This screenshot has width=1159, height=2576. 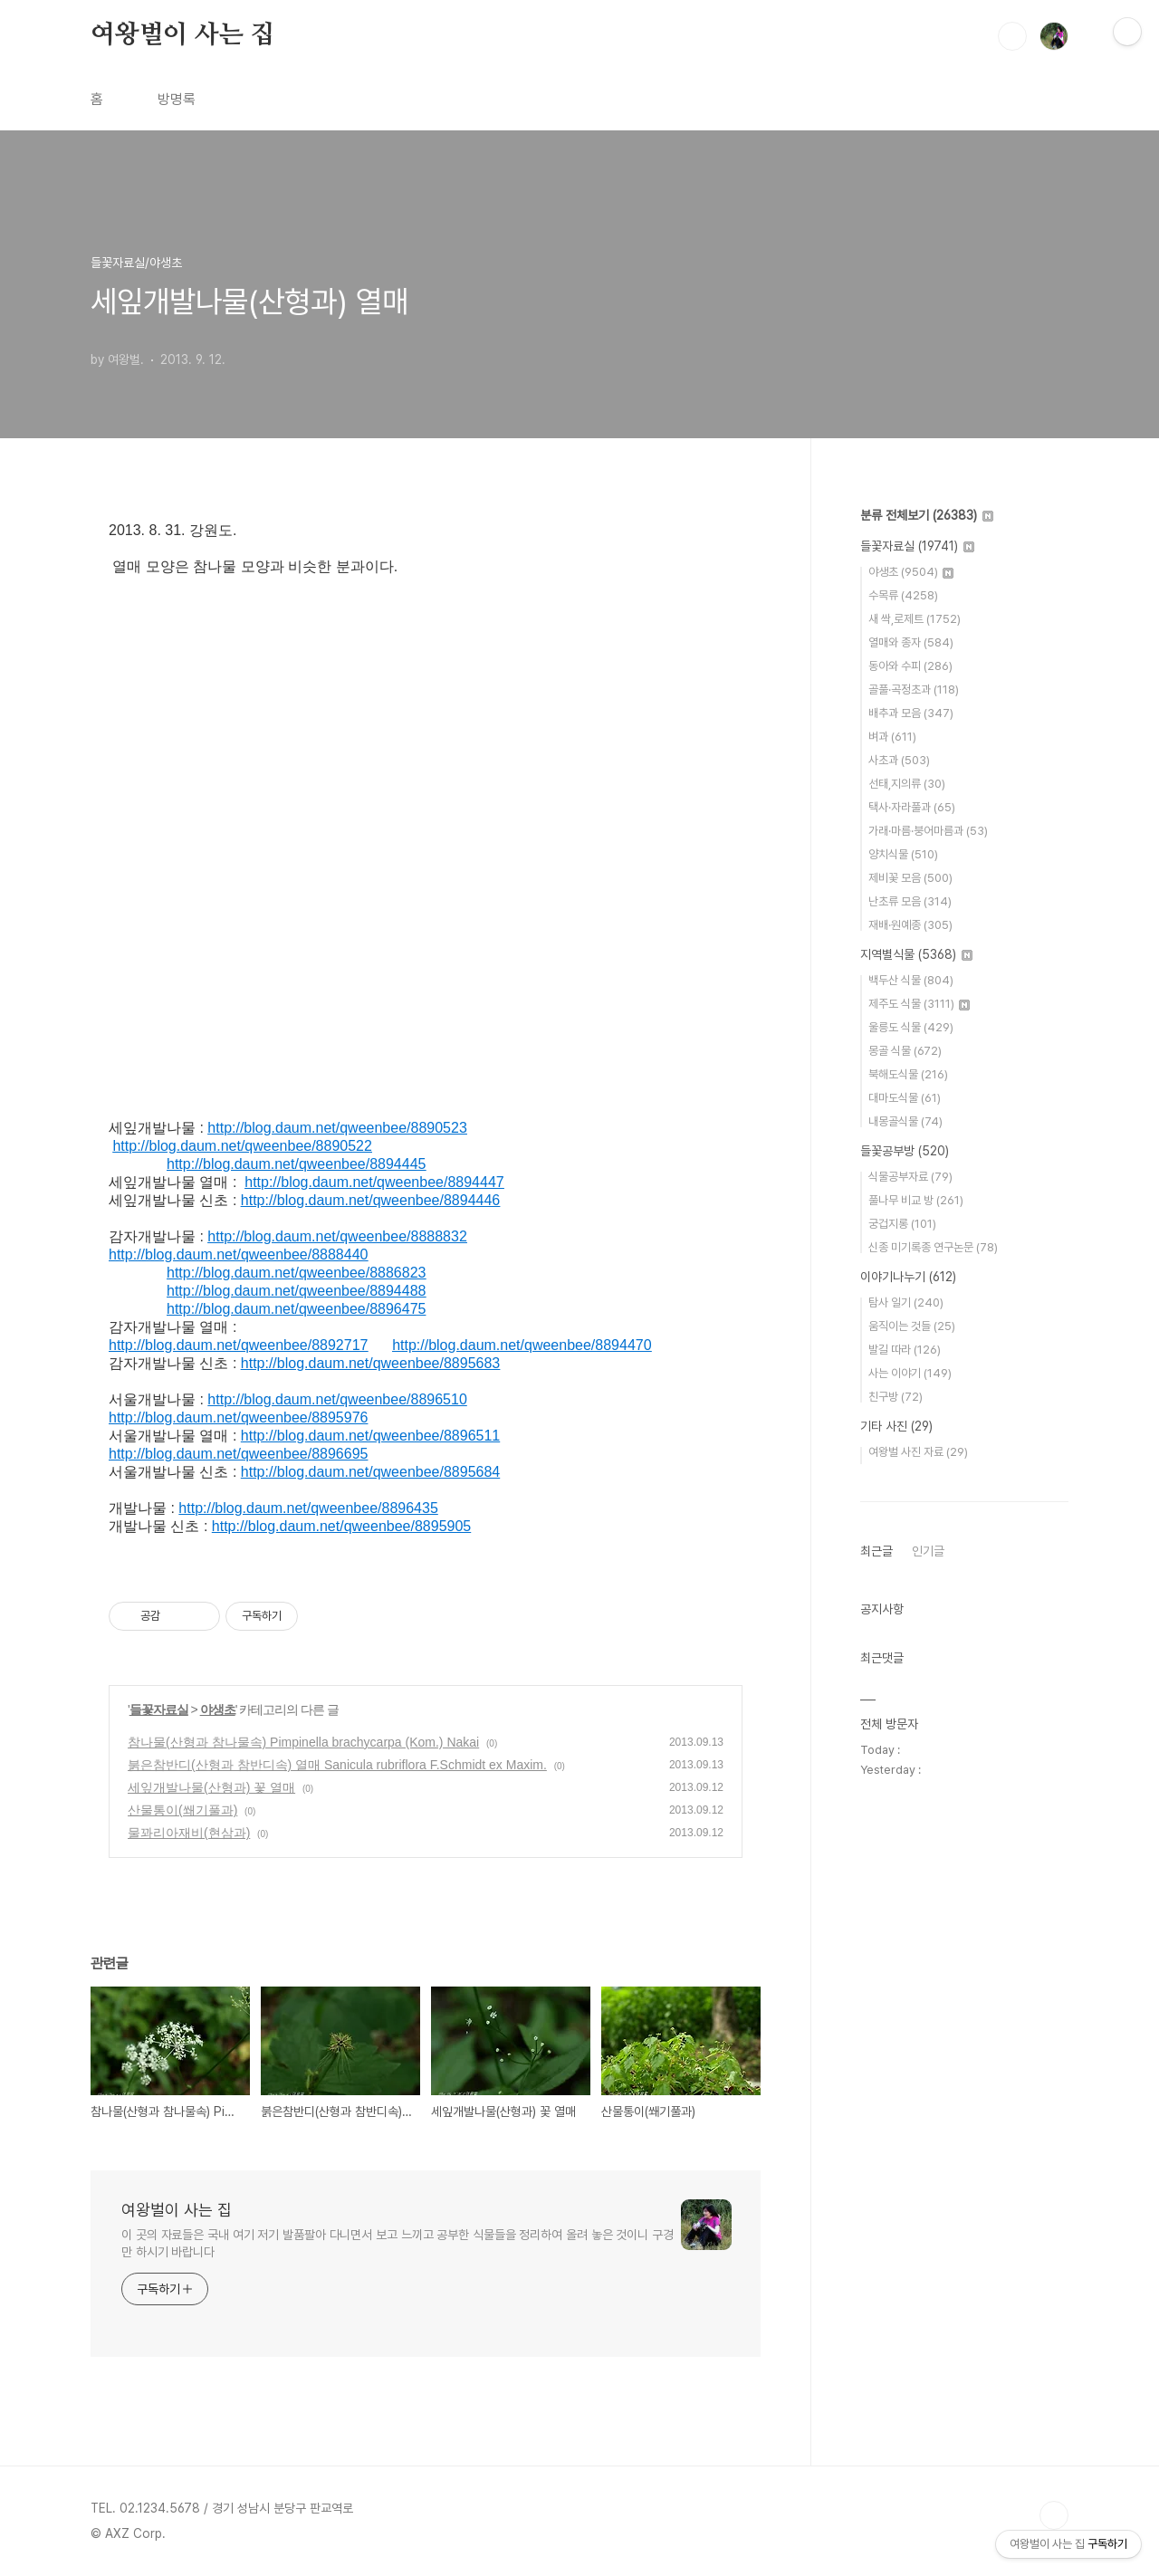 What do you see at coordinates (910, 878) in the screenshot?
I see `제비꽃 모음` at bounding box center [910, 878].